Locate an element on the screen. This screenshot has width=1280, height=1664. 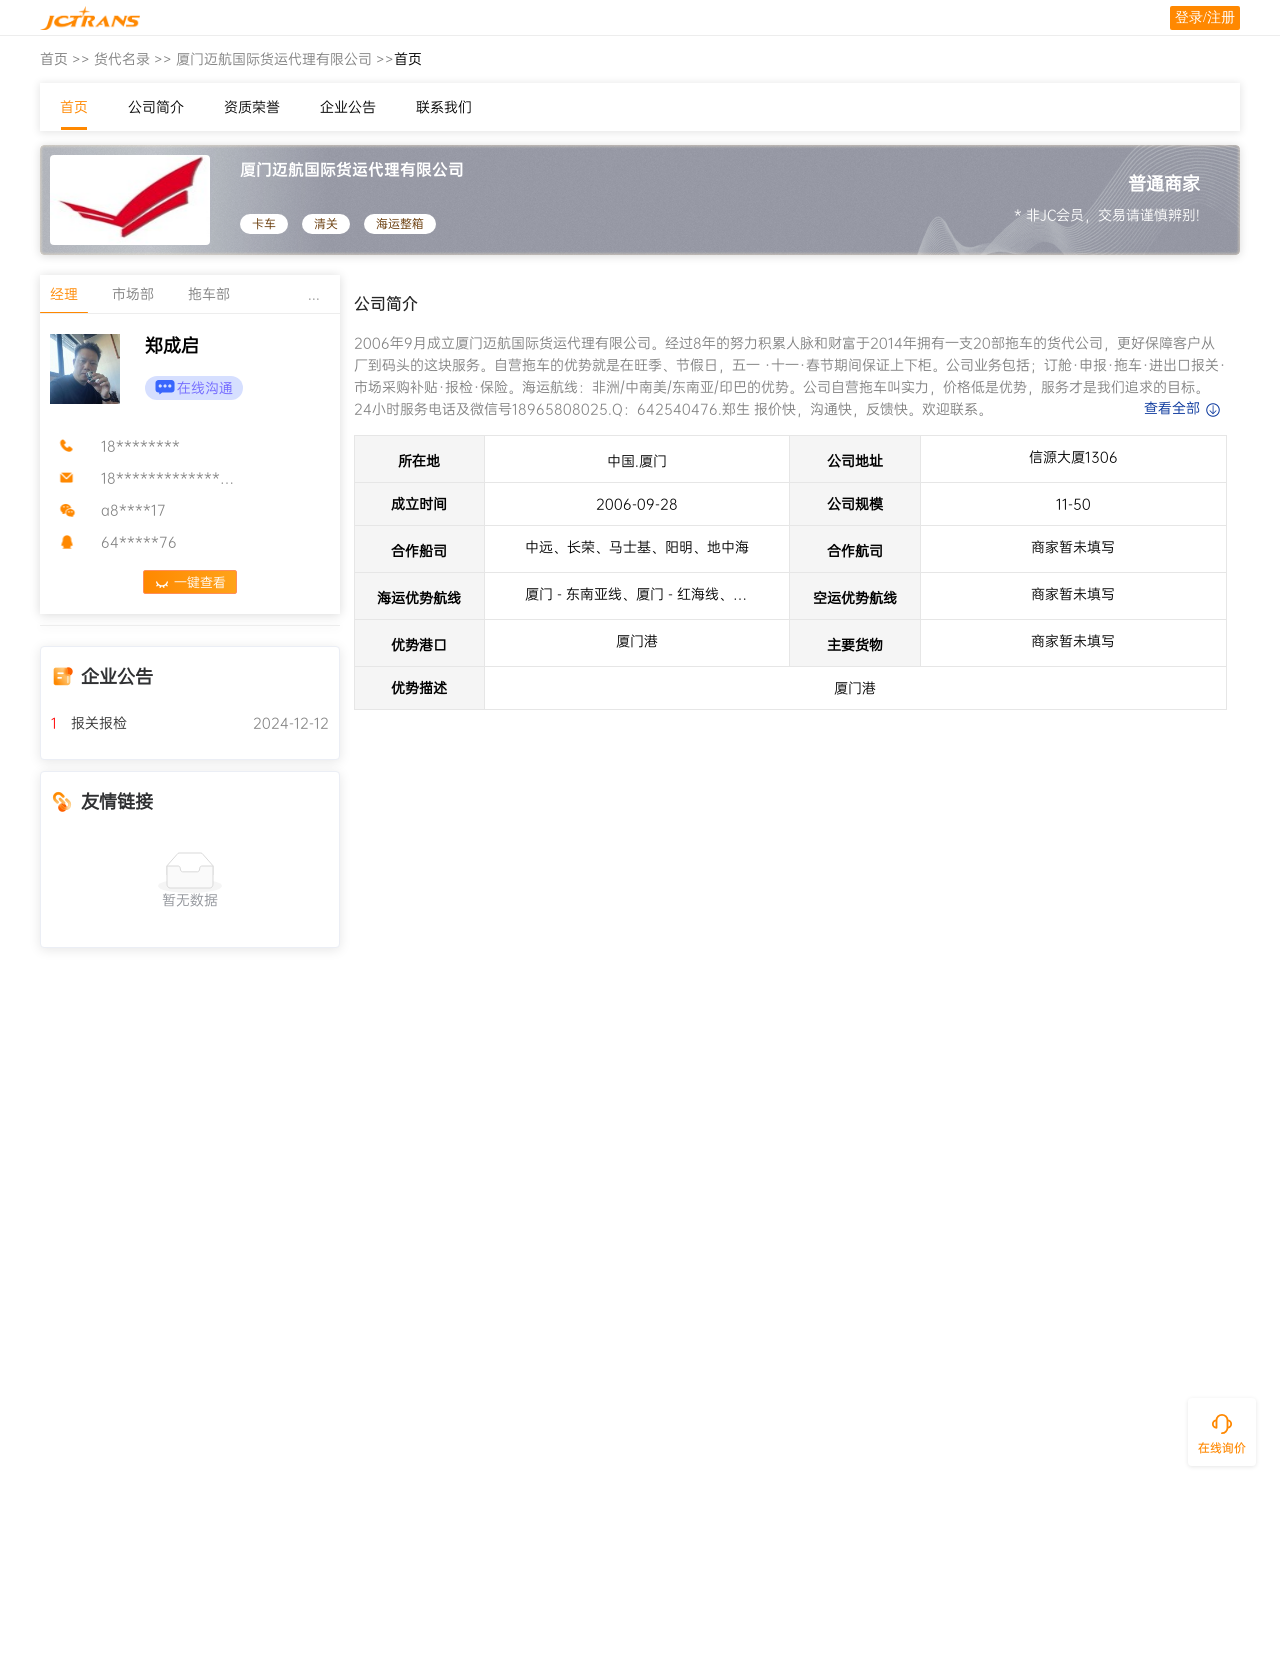
拖车部 is located at coordinates (209, 294).